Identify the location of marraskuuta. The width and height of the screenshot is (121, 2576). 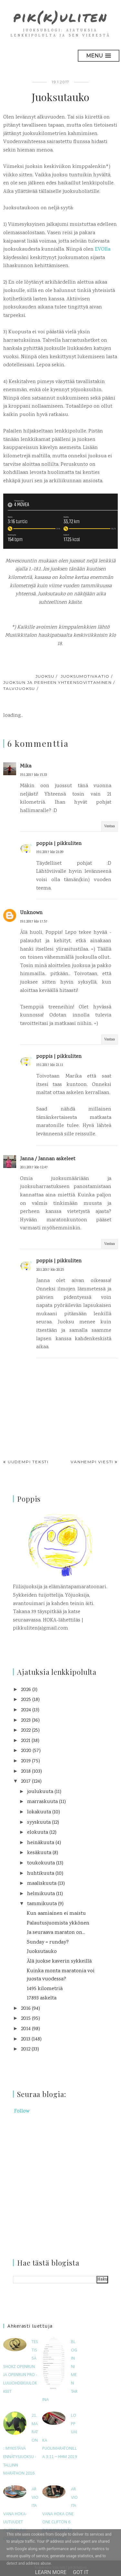
(42, 1802).